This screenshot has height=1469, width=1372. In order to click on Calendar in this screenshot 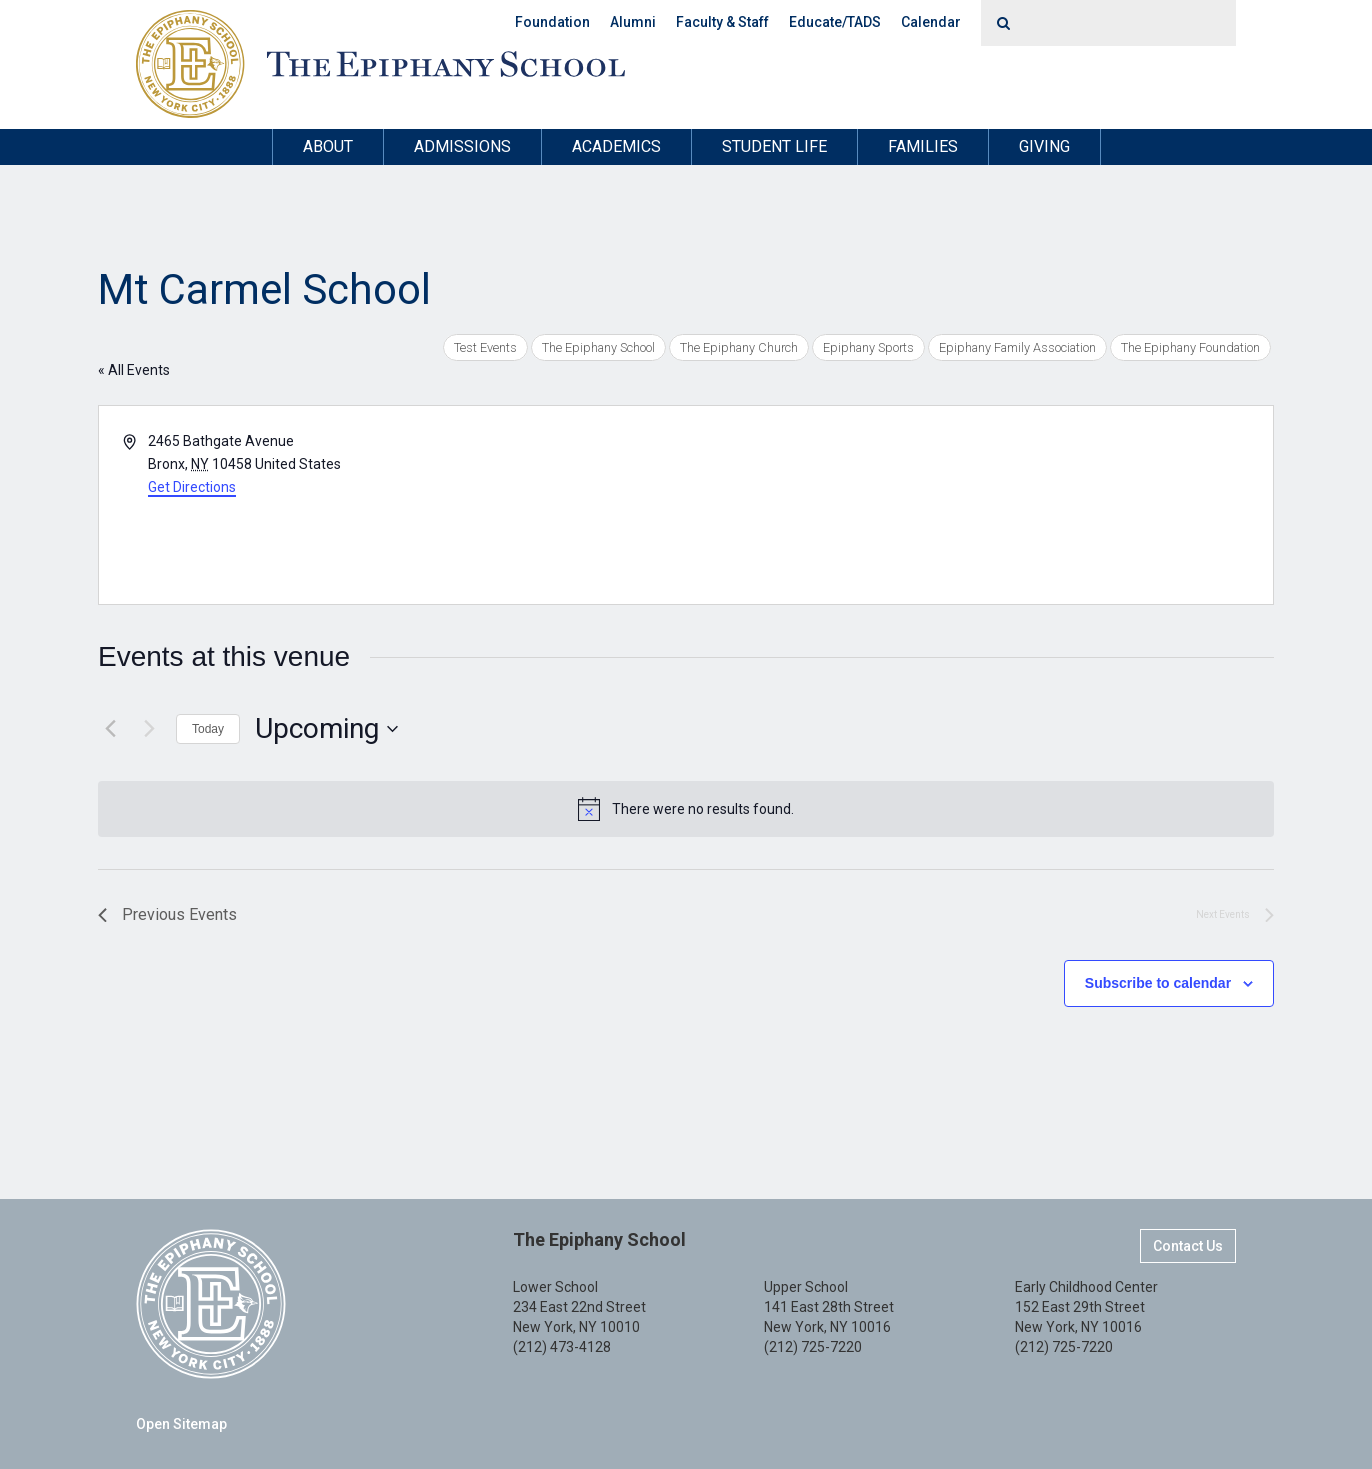, I will do `click(931, 22)`.